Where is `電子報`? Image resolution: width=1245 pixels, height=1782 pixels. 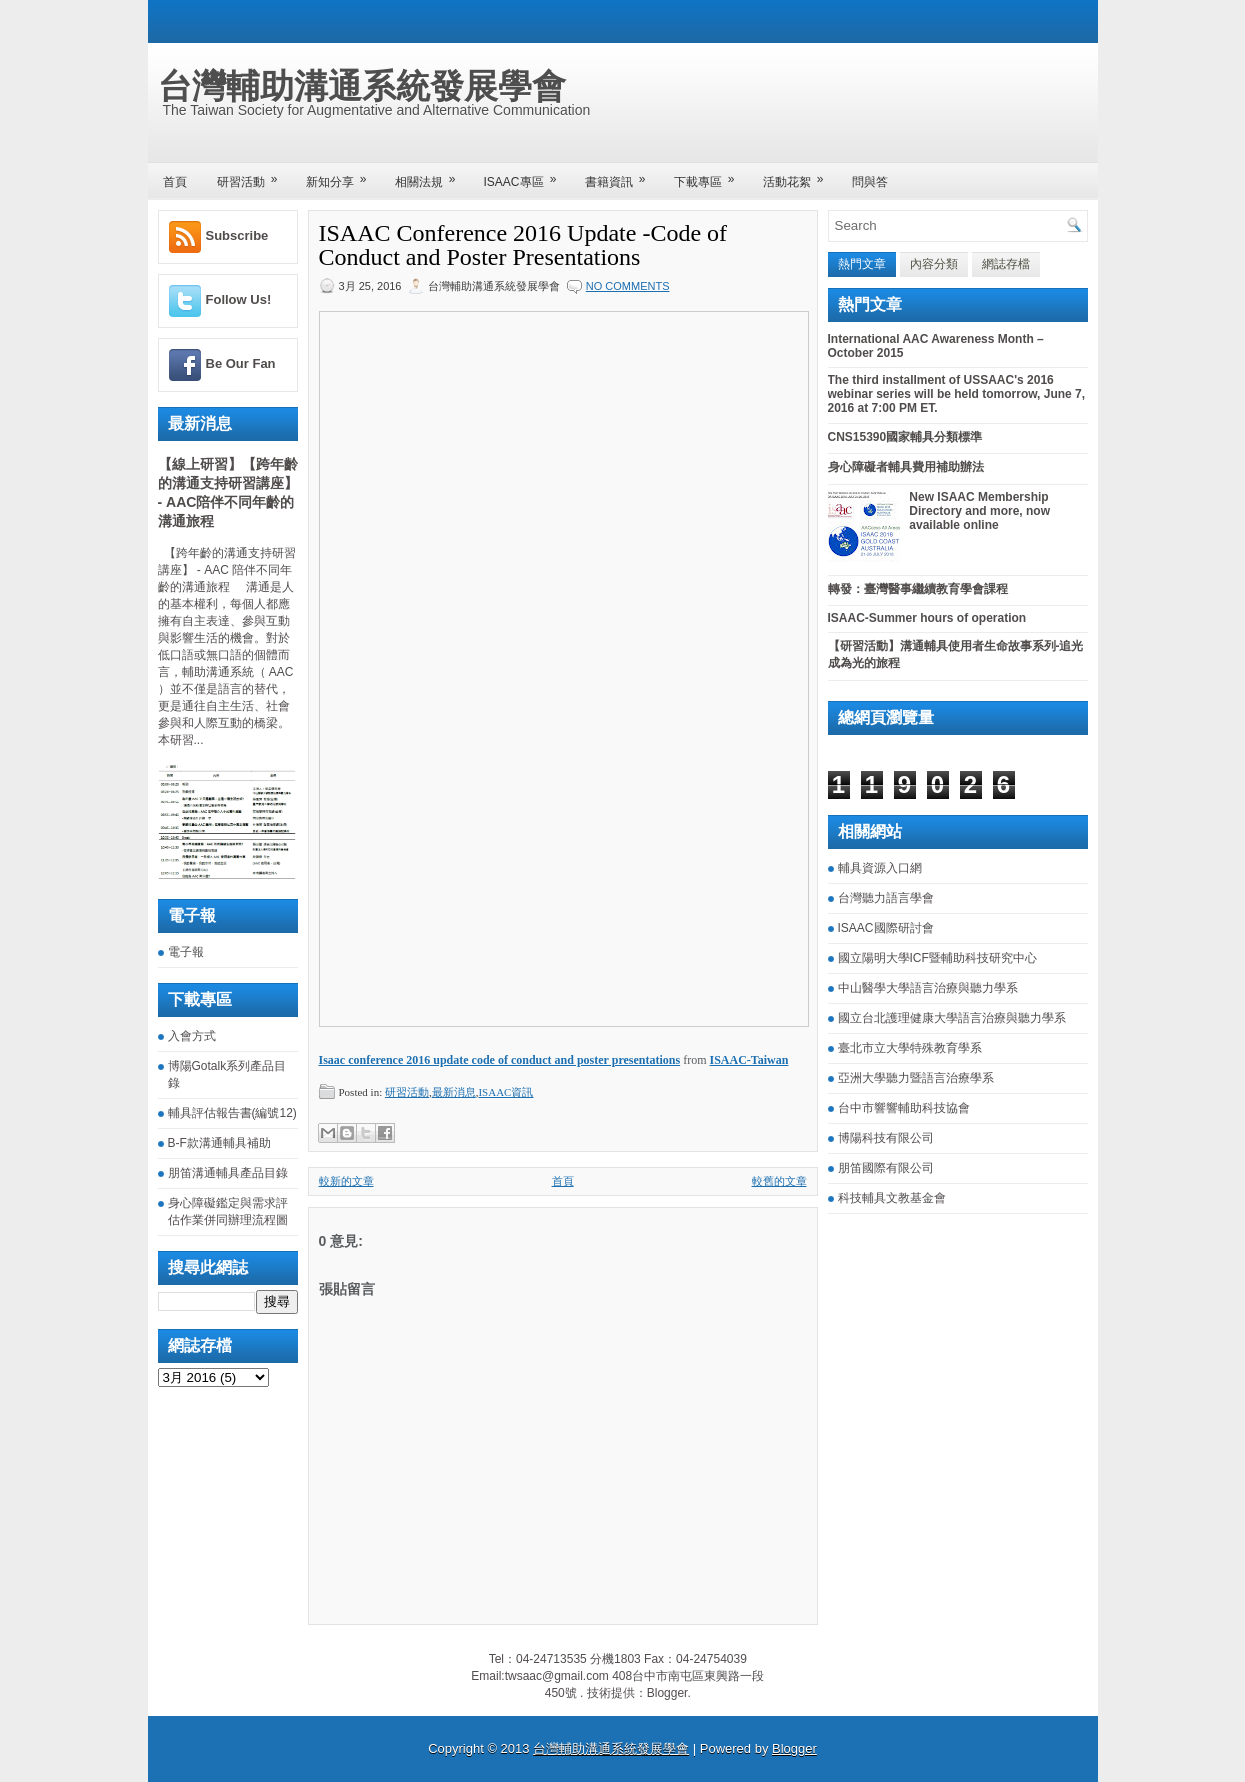
電子報 is located at coordinates (186, 952).